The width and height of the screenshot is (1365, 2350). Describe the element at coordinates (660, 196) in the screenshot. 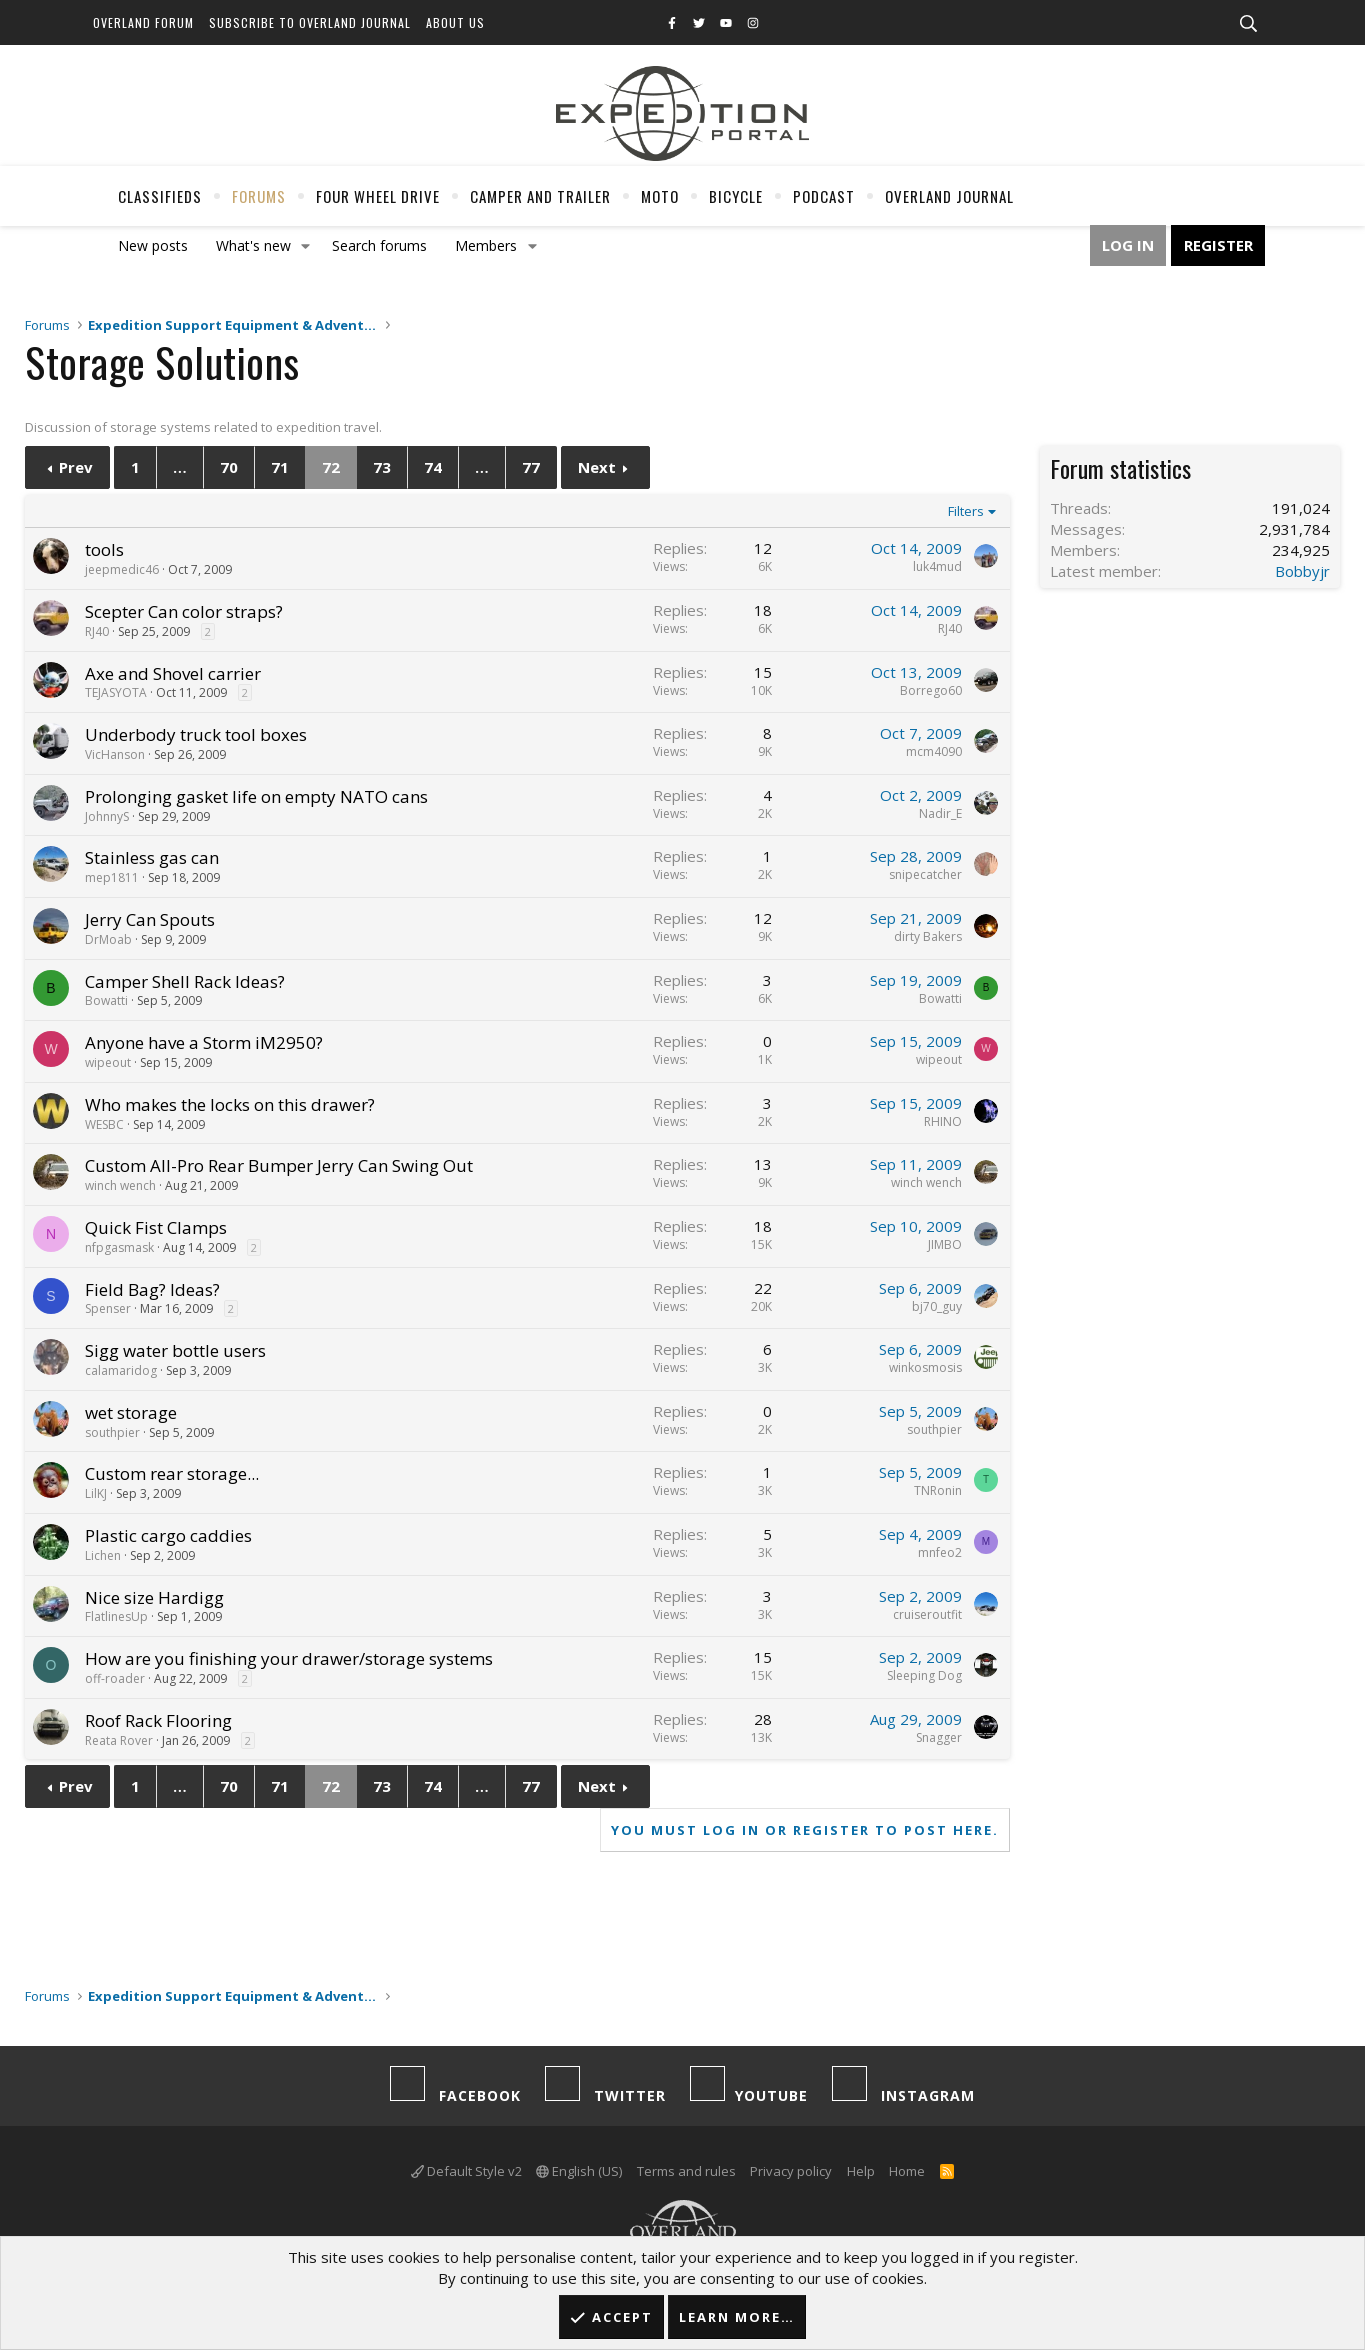

I see `Moto` at that location.